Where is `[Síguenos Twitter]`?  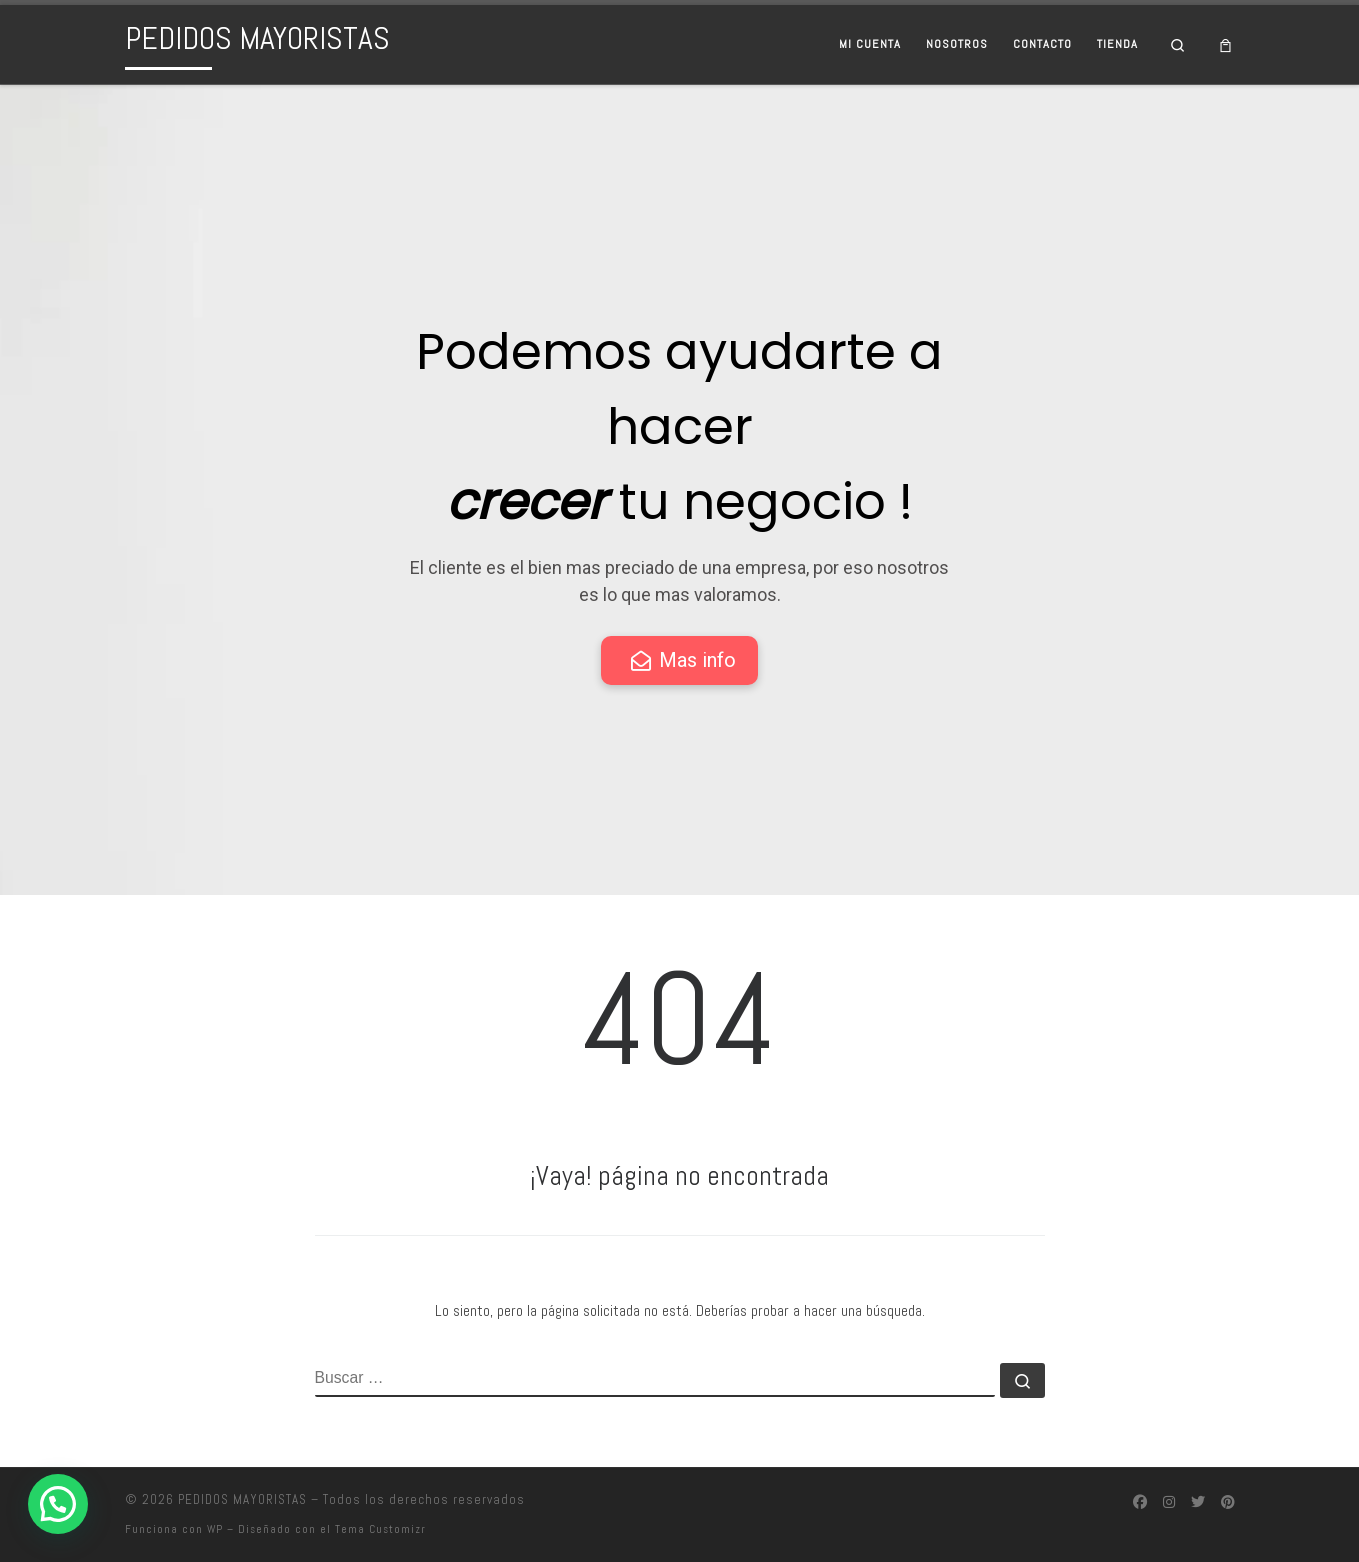 [Síguenos Twitter] is located at coordinates (1198, 1503).